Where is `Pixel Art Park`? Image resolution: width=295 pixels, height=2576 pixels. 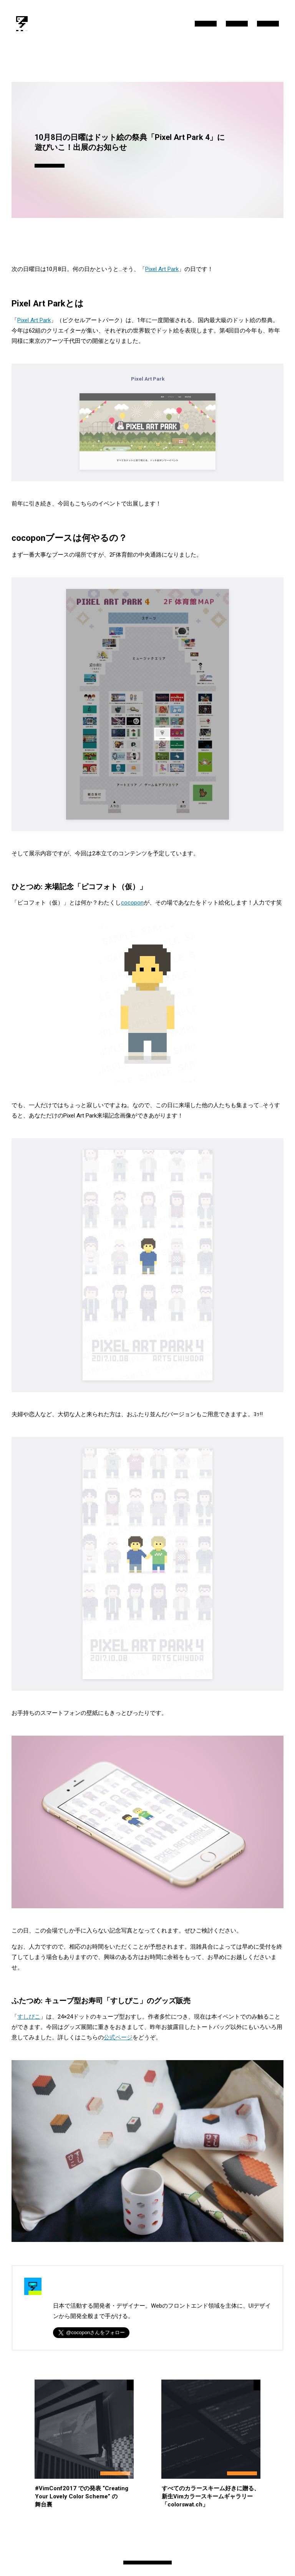
Pixel Art Park is located at coordinates (162, 269).